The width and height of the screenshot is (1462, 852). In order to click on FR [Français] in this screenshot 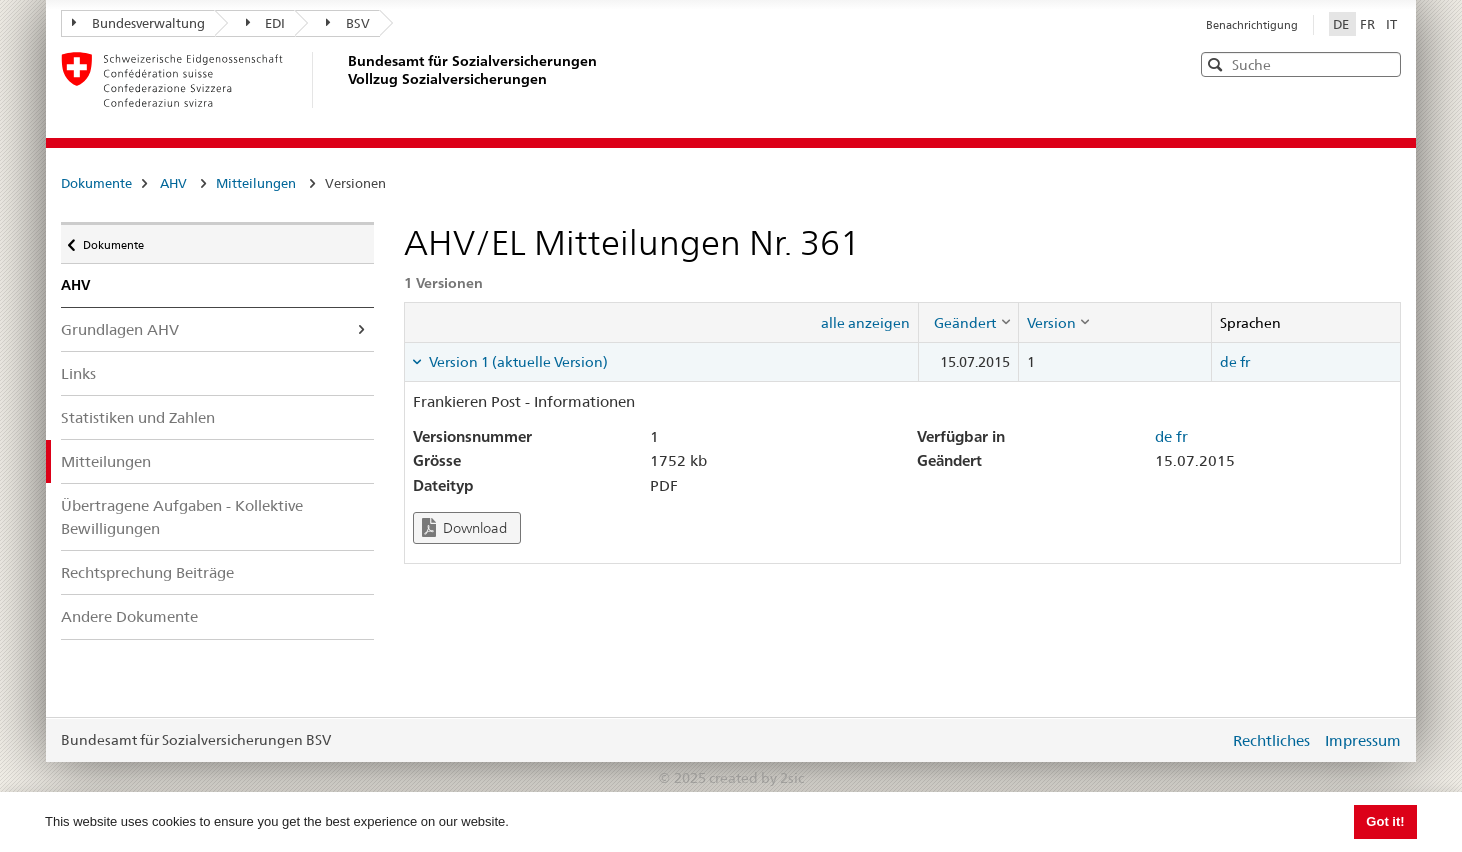, I will do `click(1369, 24)`.